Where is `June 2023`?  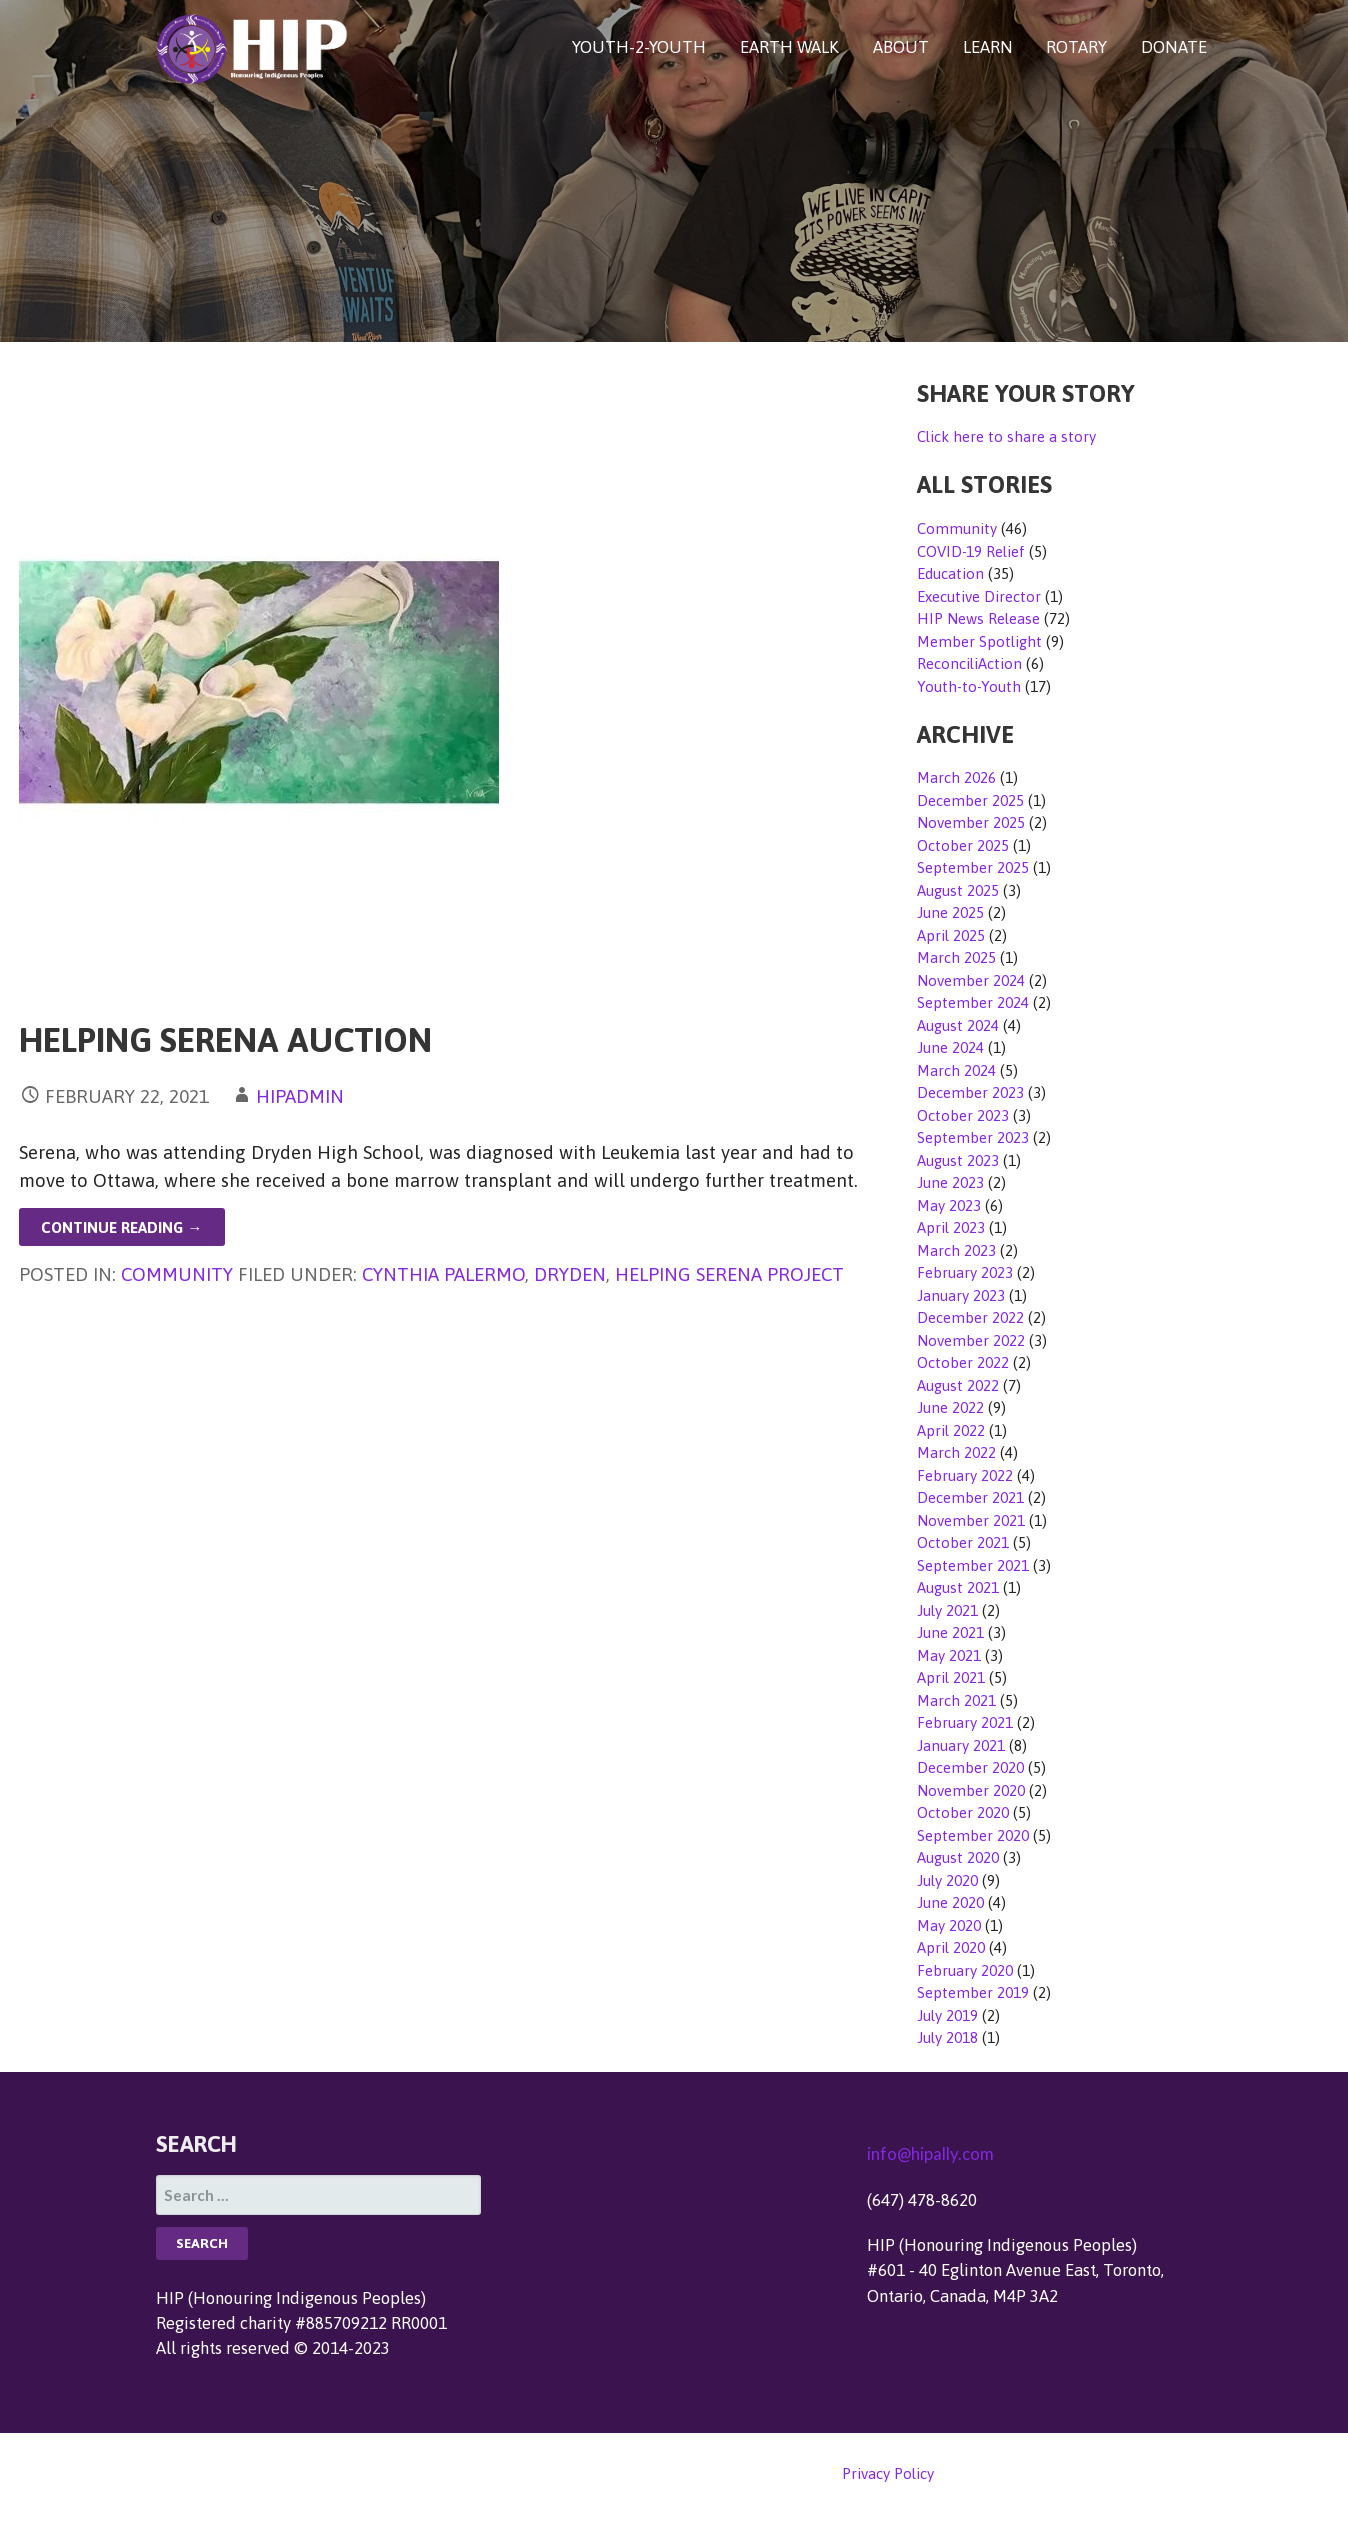 June 2023 is located at coordinates (950, 1182).